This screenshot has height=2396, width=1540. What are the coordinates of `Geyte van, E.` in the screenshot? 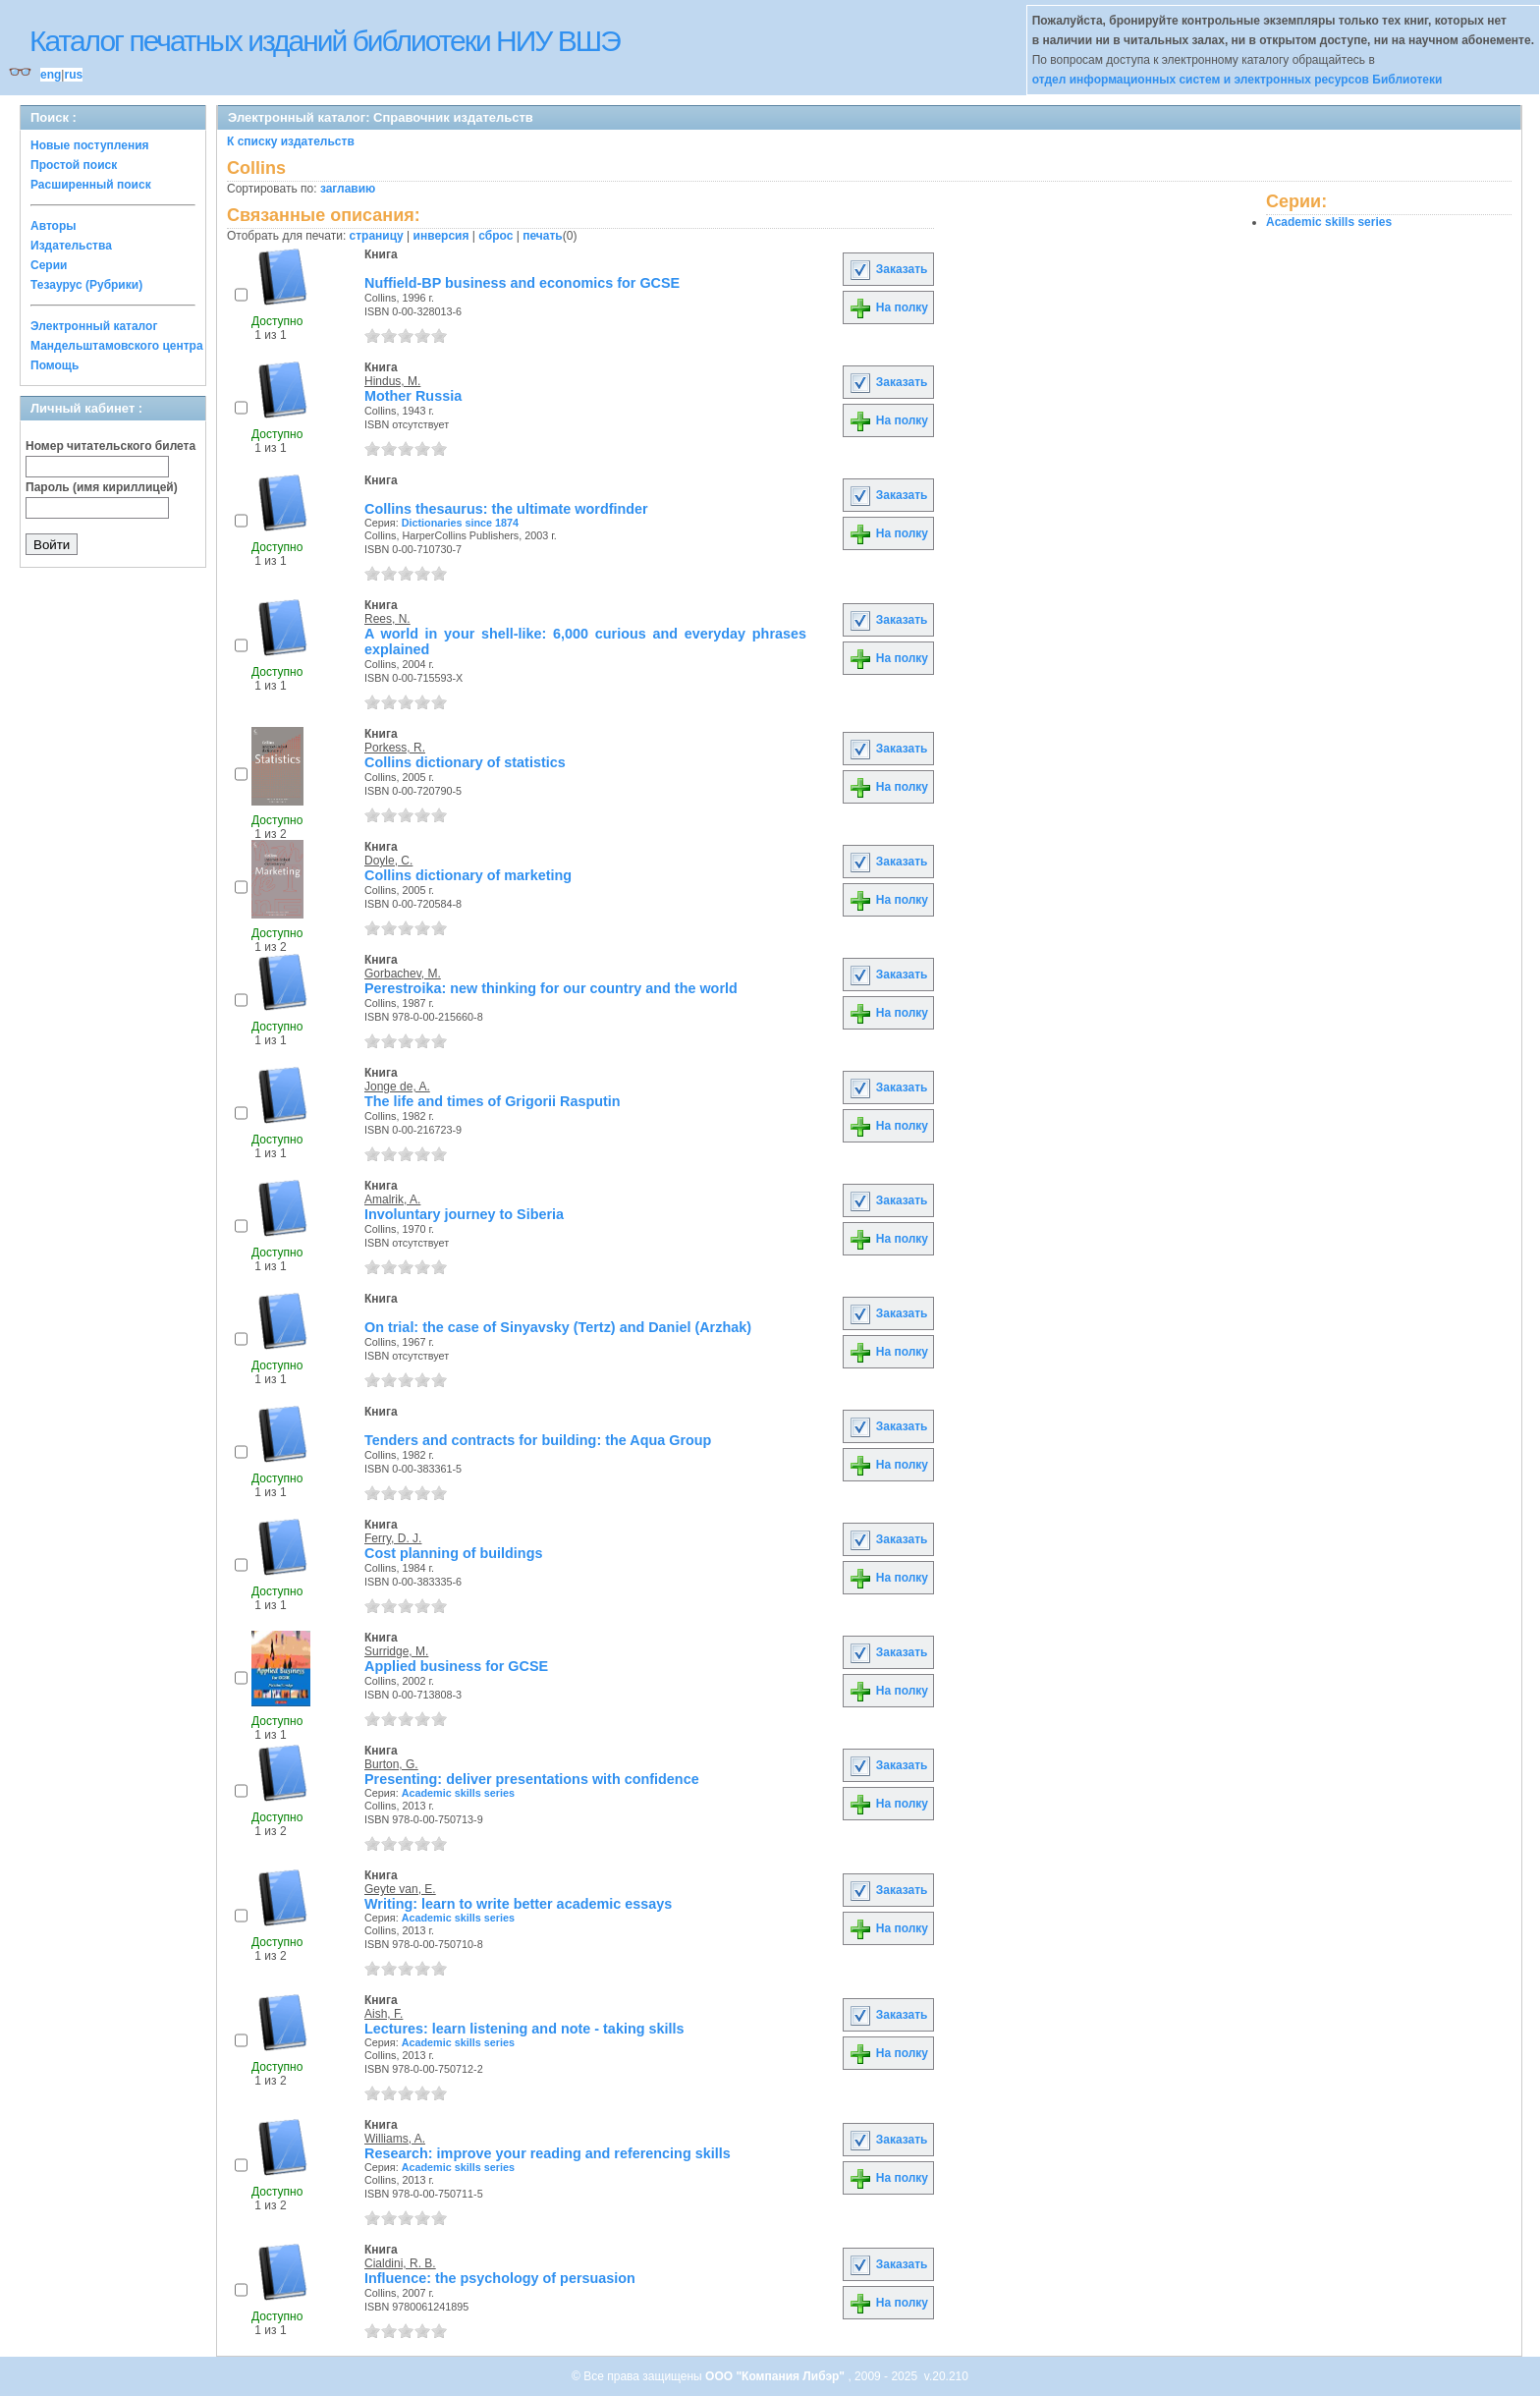 It's located at (400, 1889).